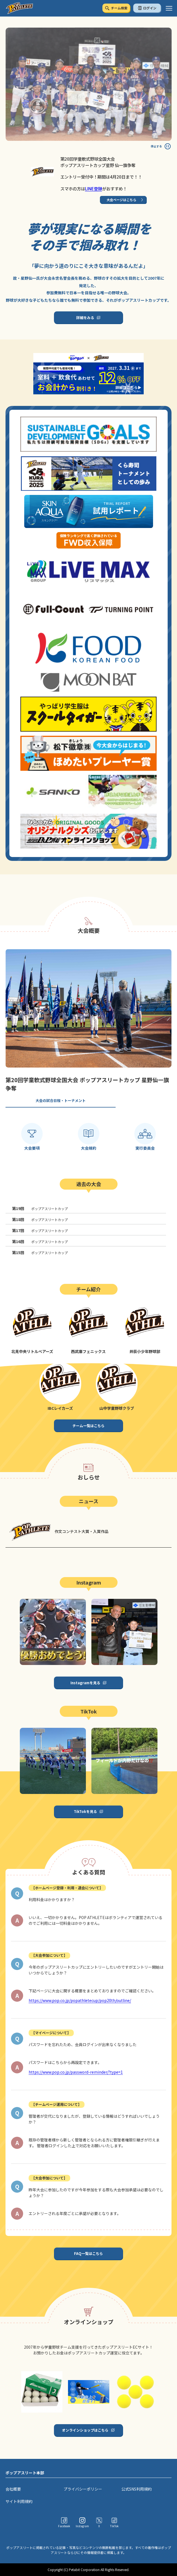 The height and width of the screenshot is (2576, 177). Describe the element at coordinates (88, 2253) in the screenshot. I see `FAQ一覧はこちら` at that location.